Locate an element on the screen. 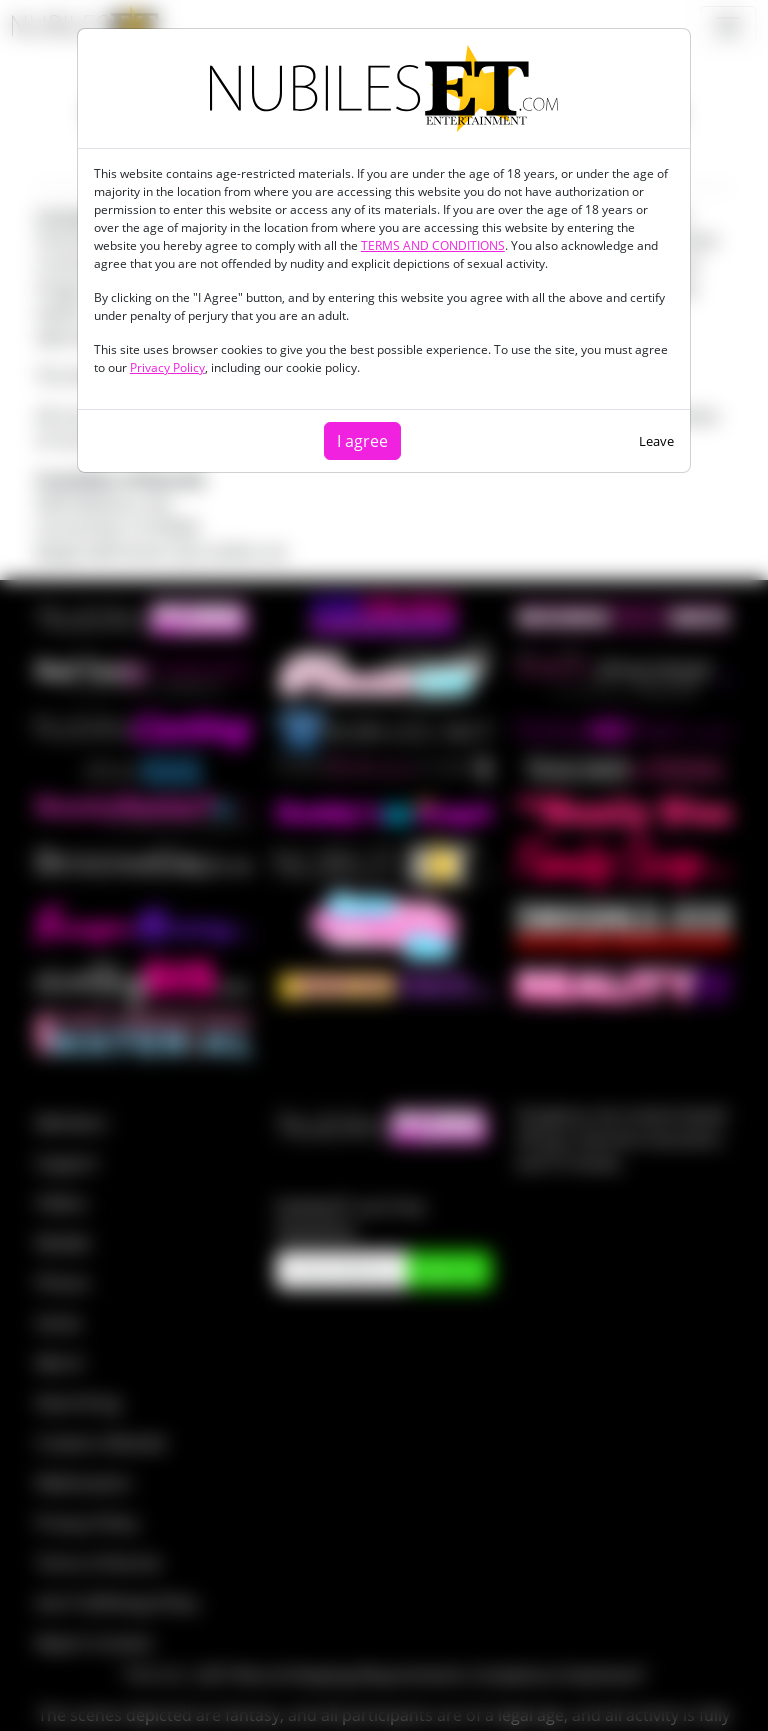 The height and width of the screenshot is (1731, 768). TERMS AND CONDITIONS is located at coordinates (433, 245).